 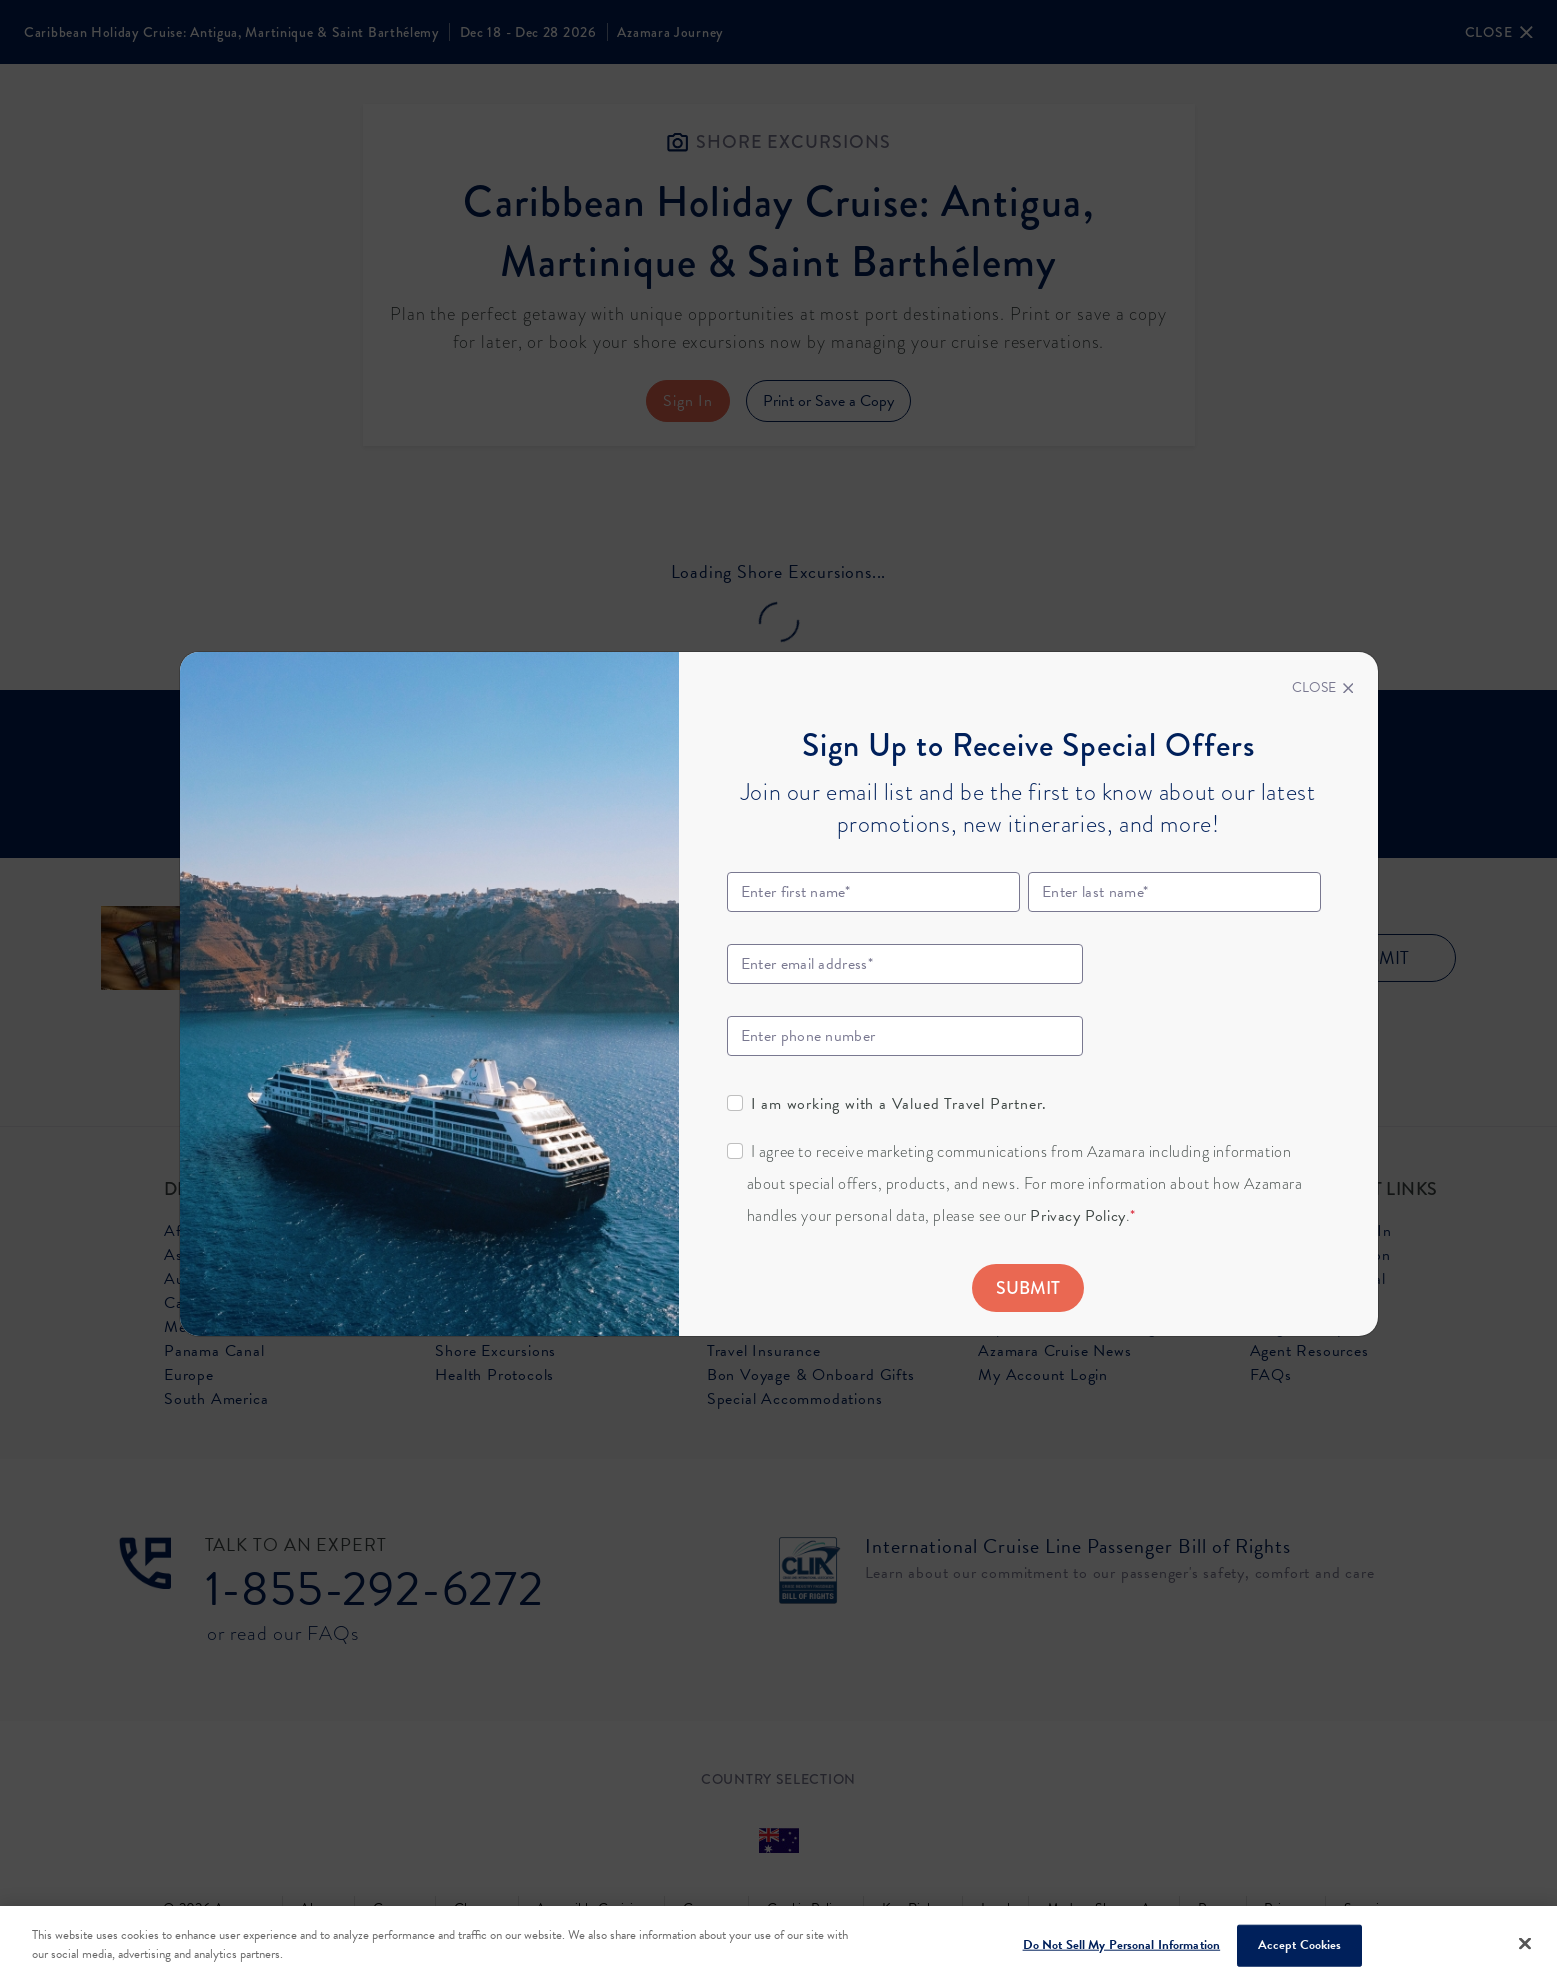 I want to click on Privacy Policy, so click(x=1077, y=1216).